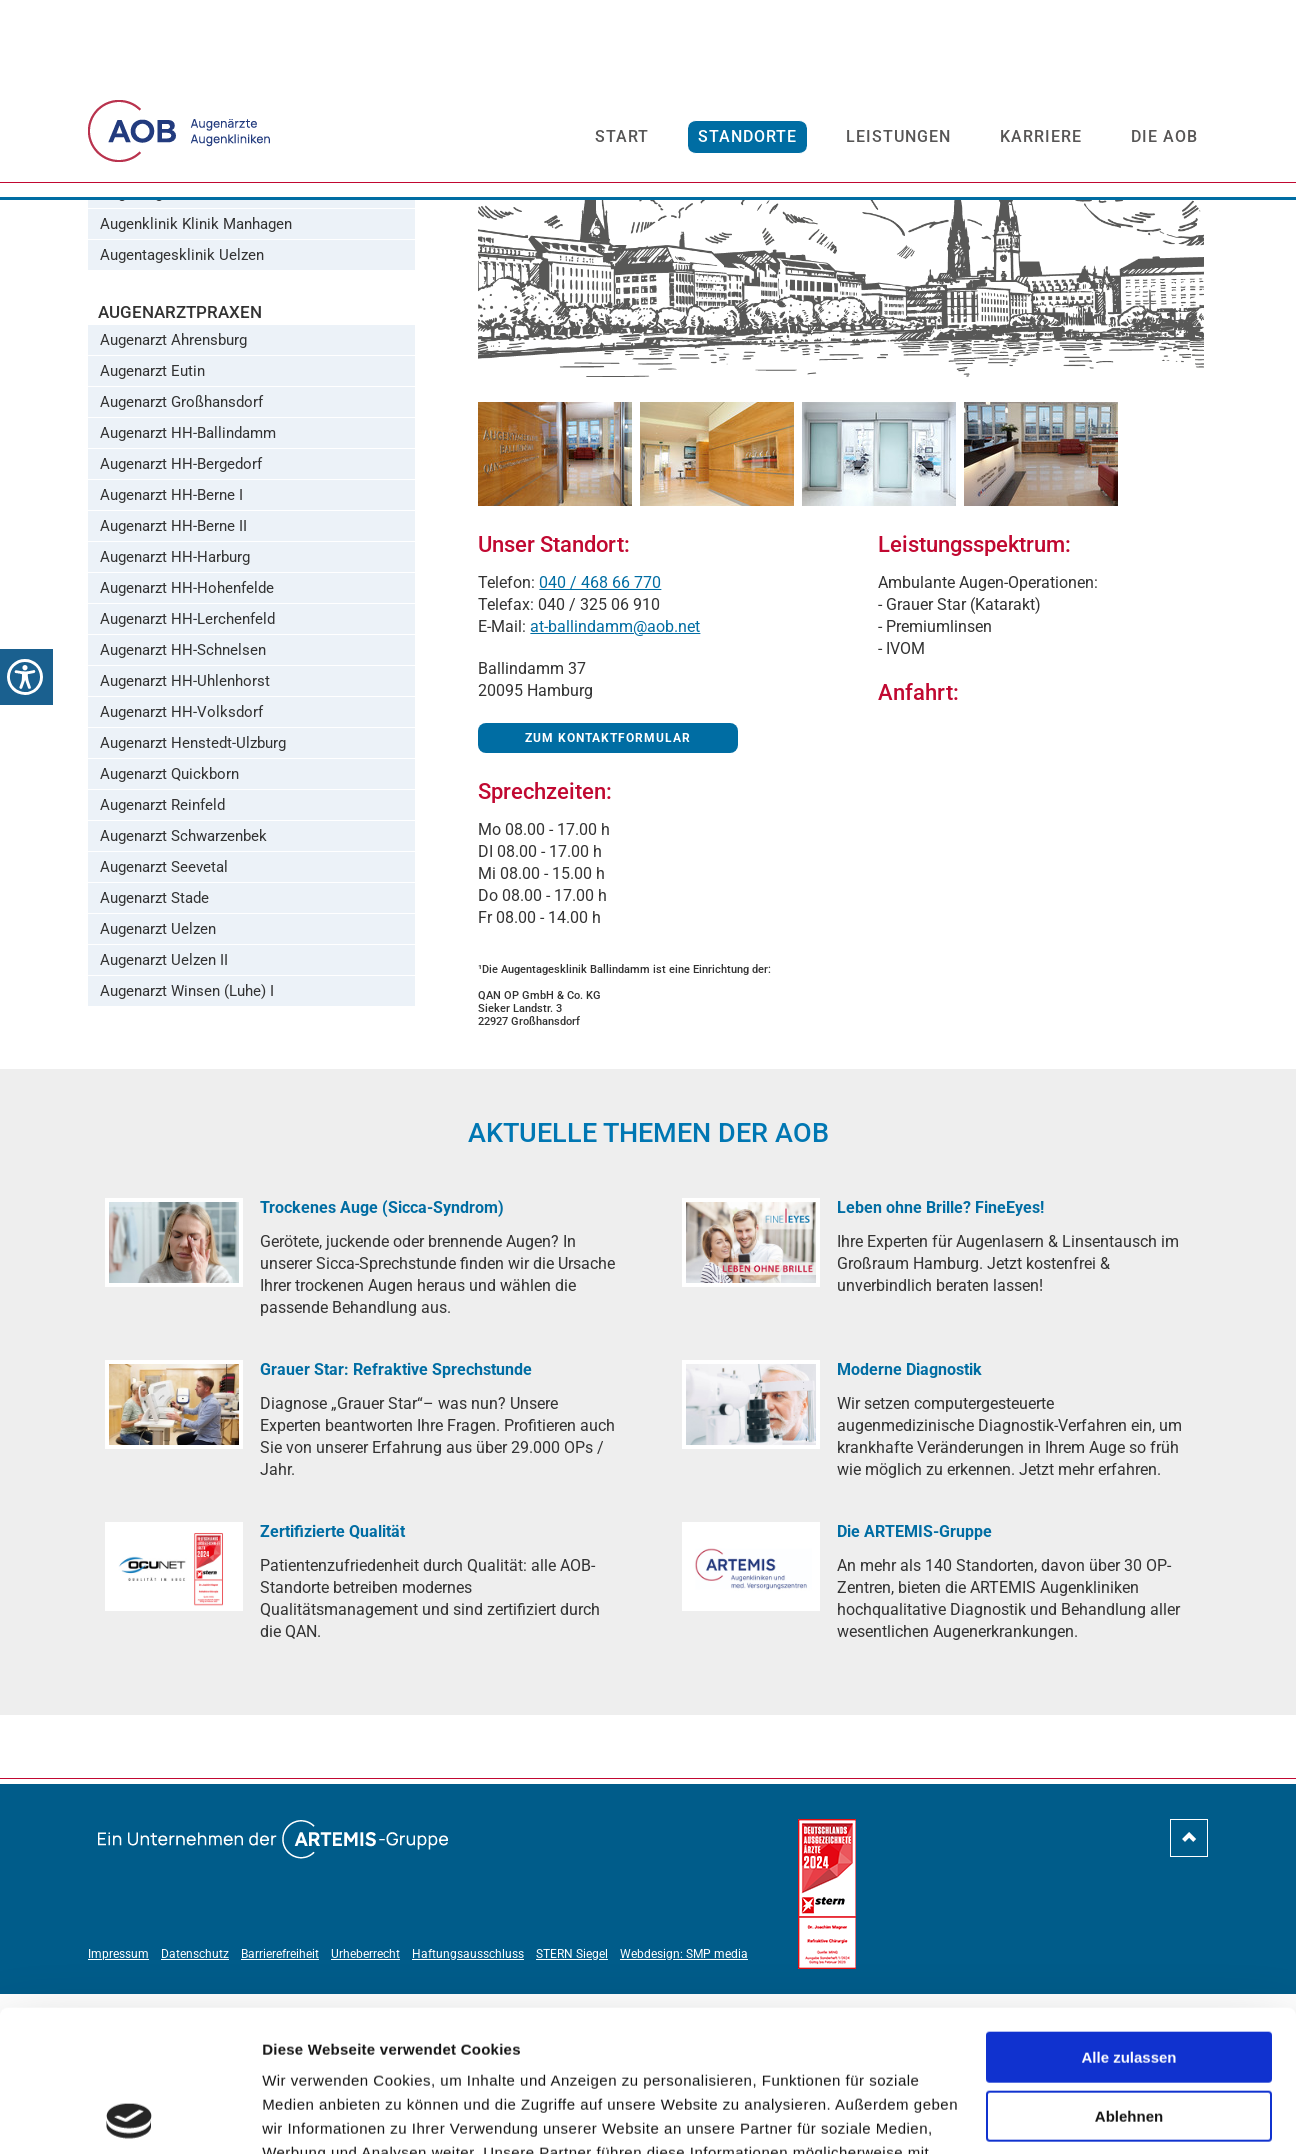  I want to click on Ablehnen, so click(1129, 1974).